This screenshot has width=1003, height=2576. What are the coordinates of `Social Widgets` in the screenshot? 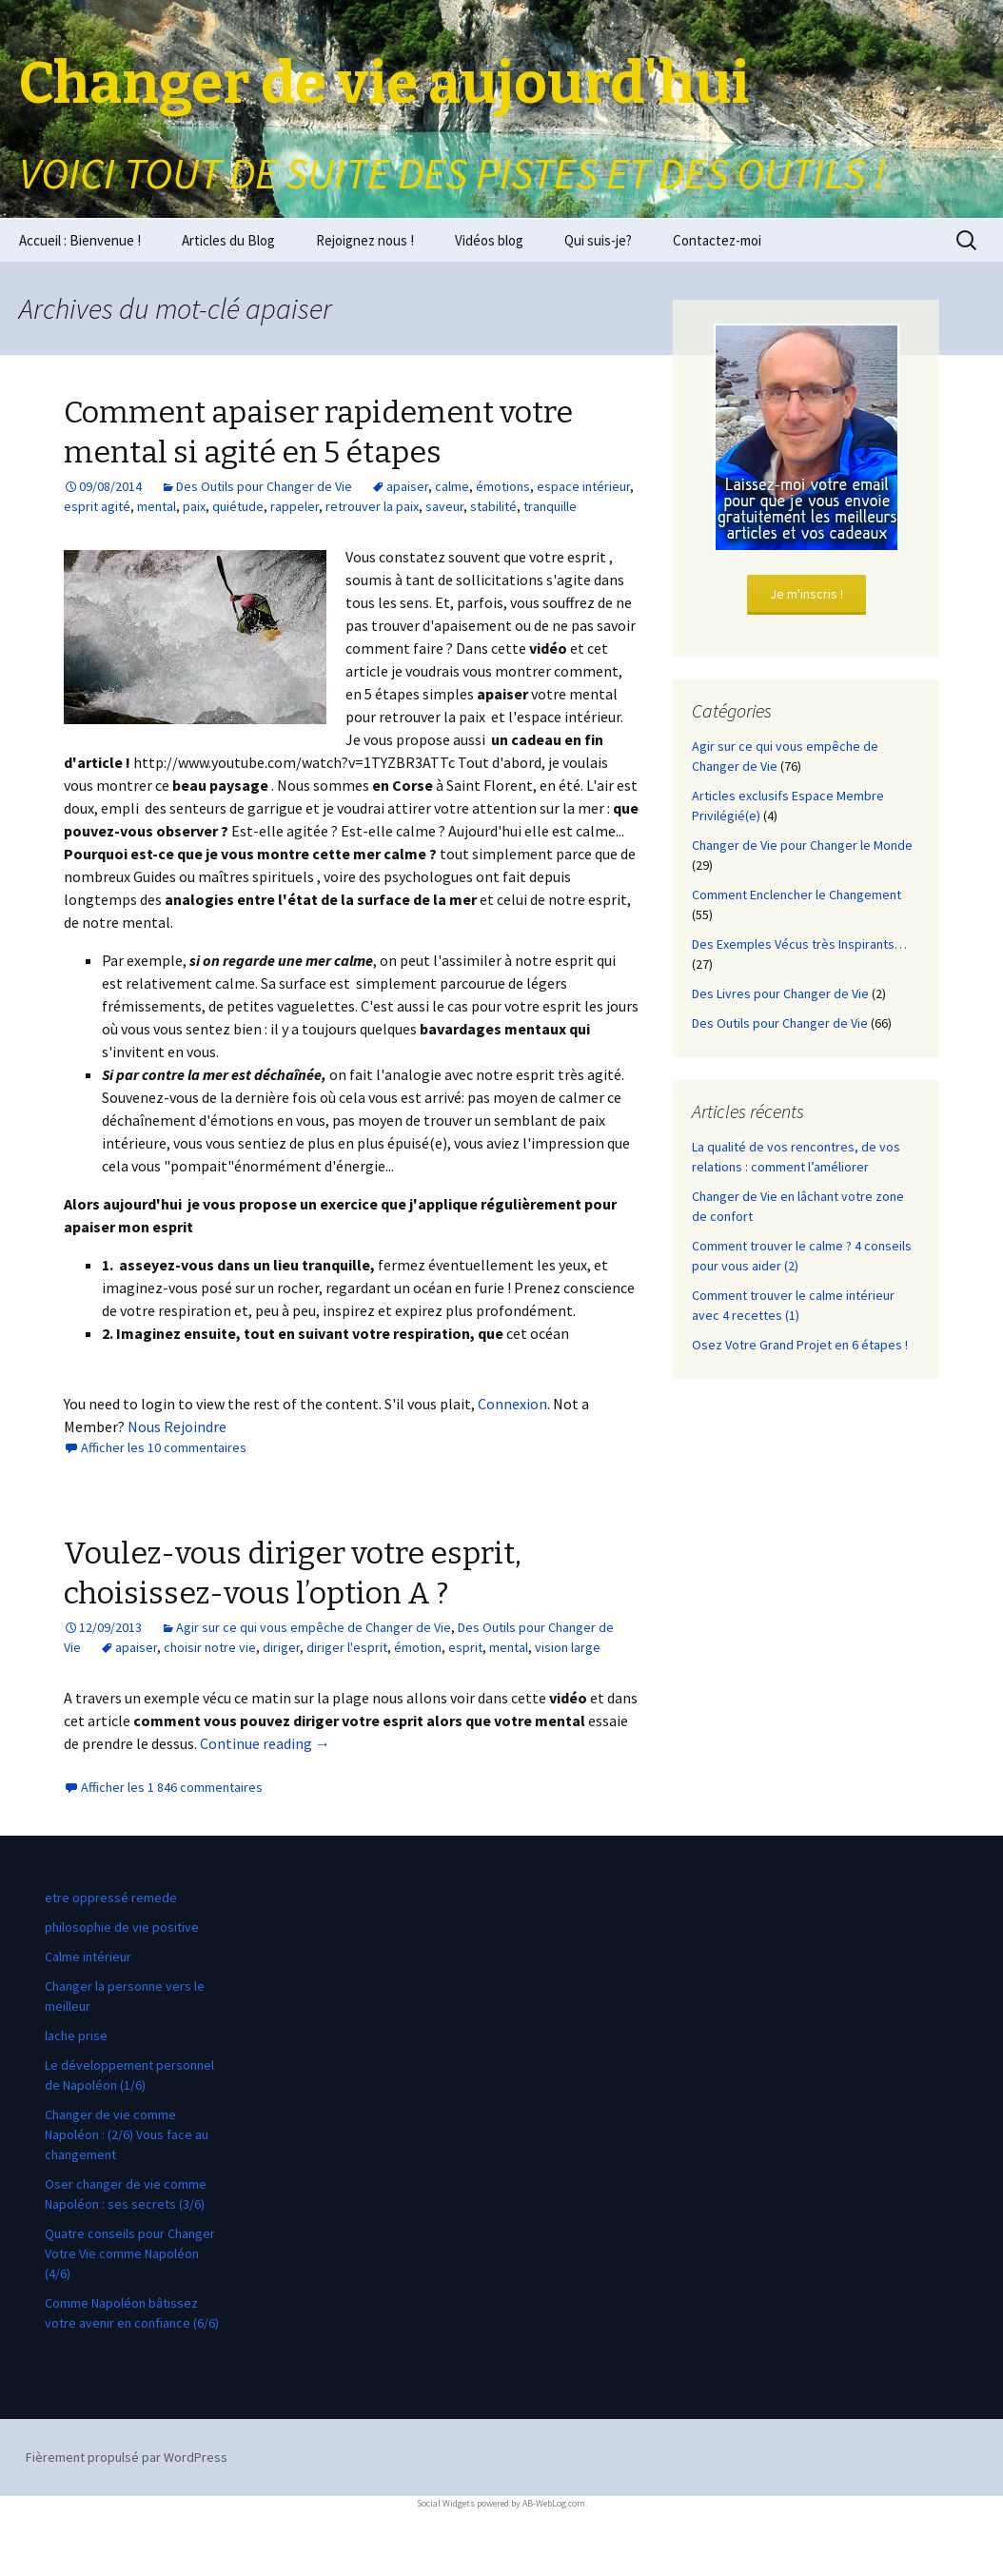 It's located at (446, 2503).